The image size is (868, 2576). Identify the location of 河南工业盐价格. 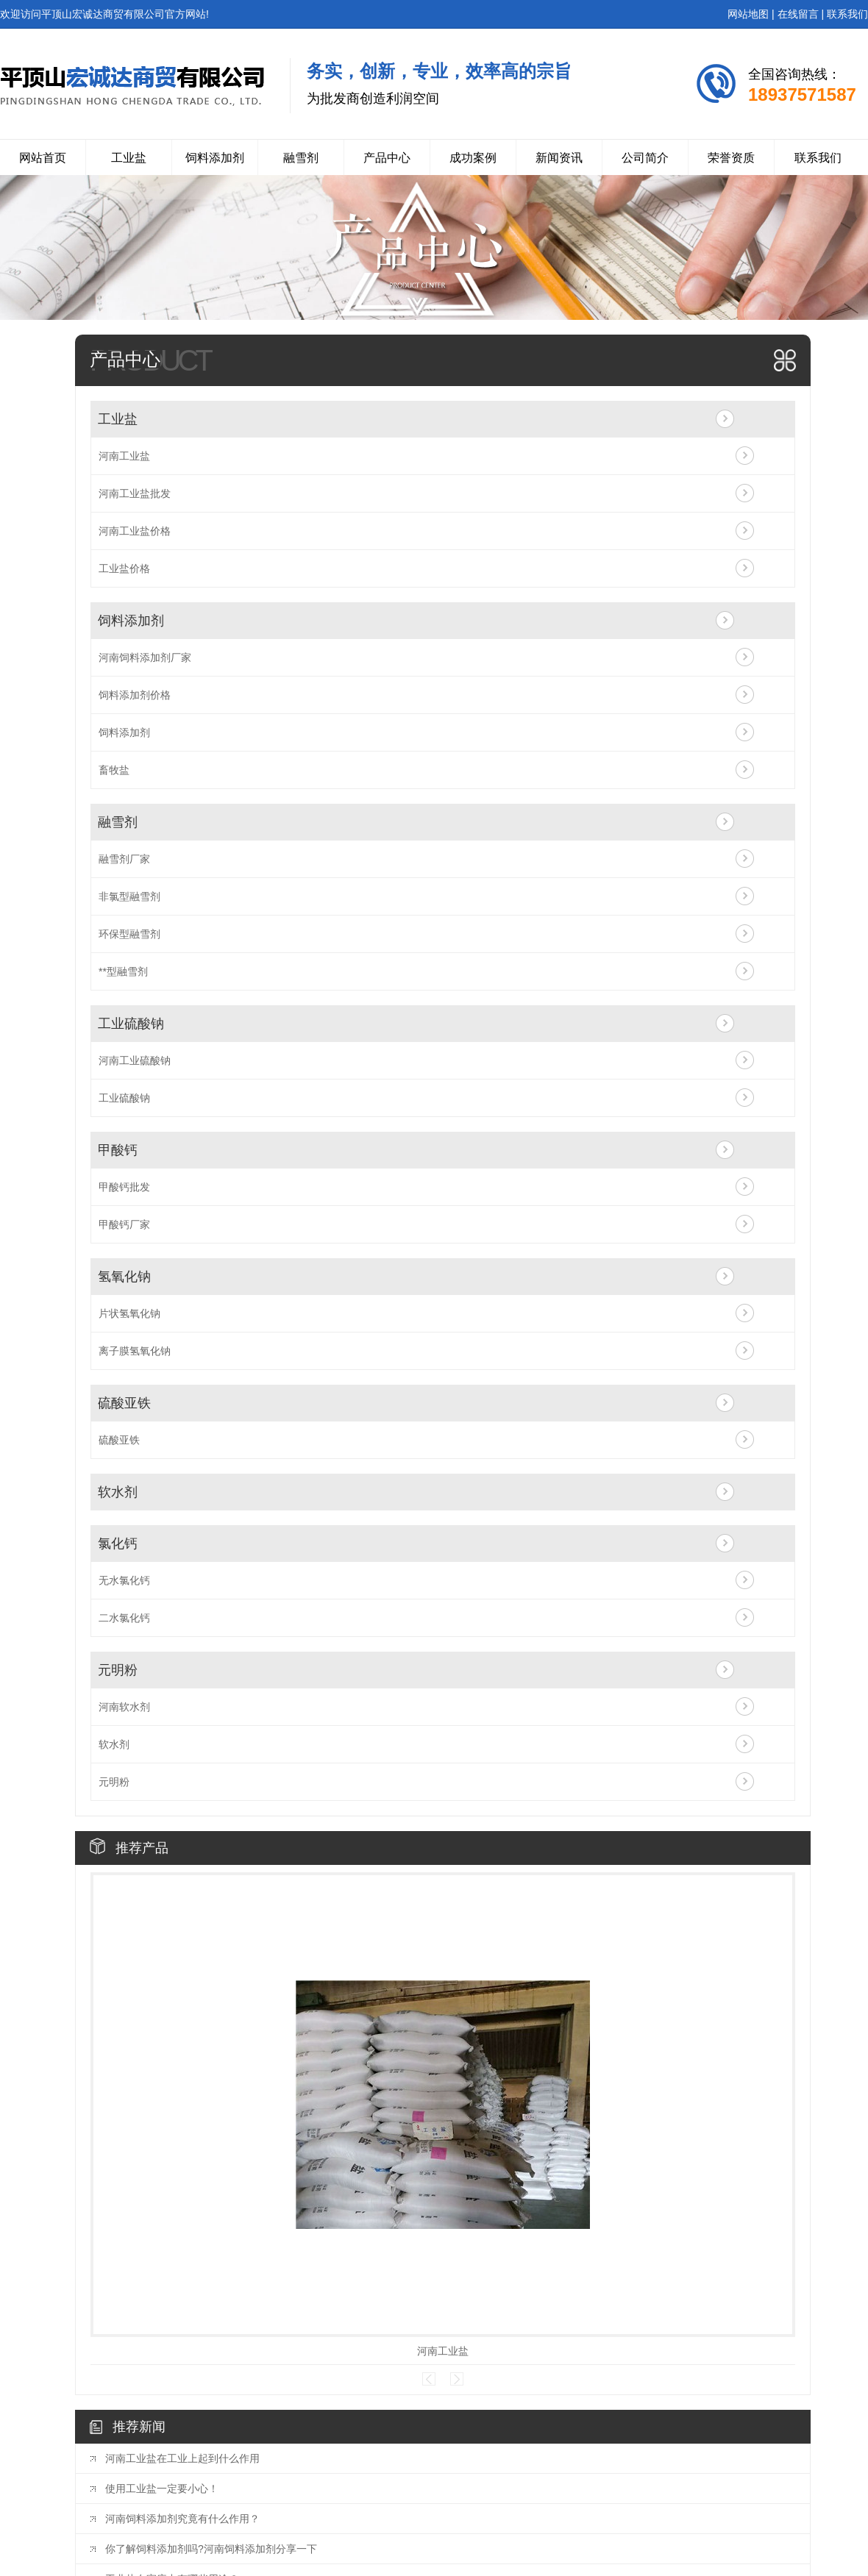
(135, 531).